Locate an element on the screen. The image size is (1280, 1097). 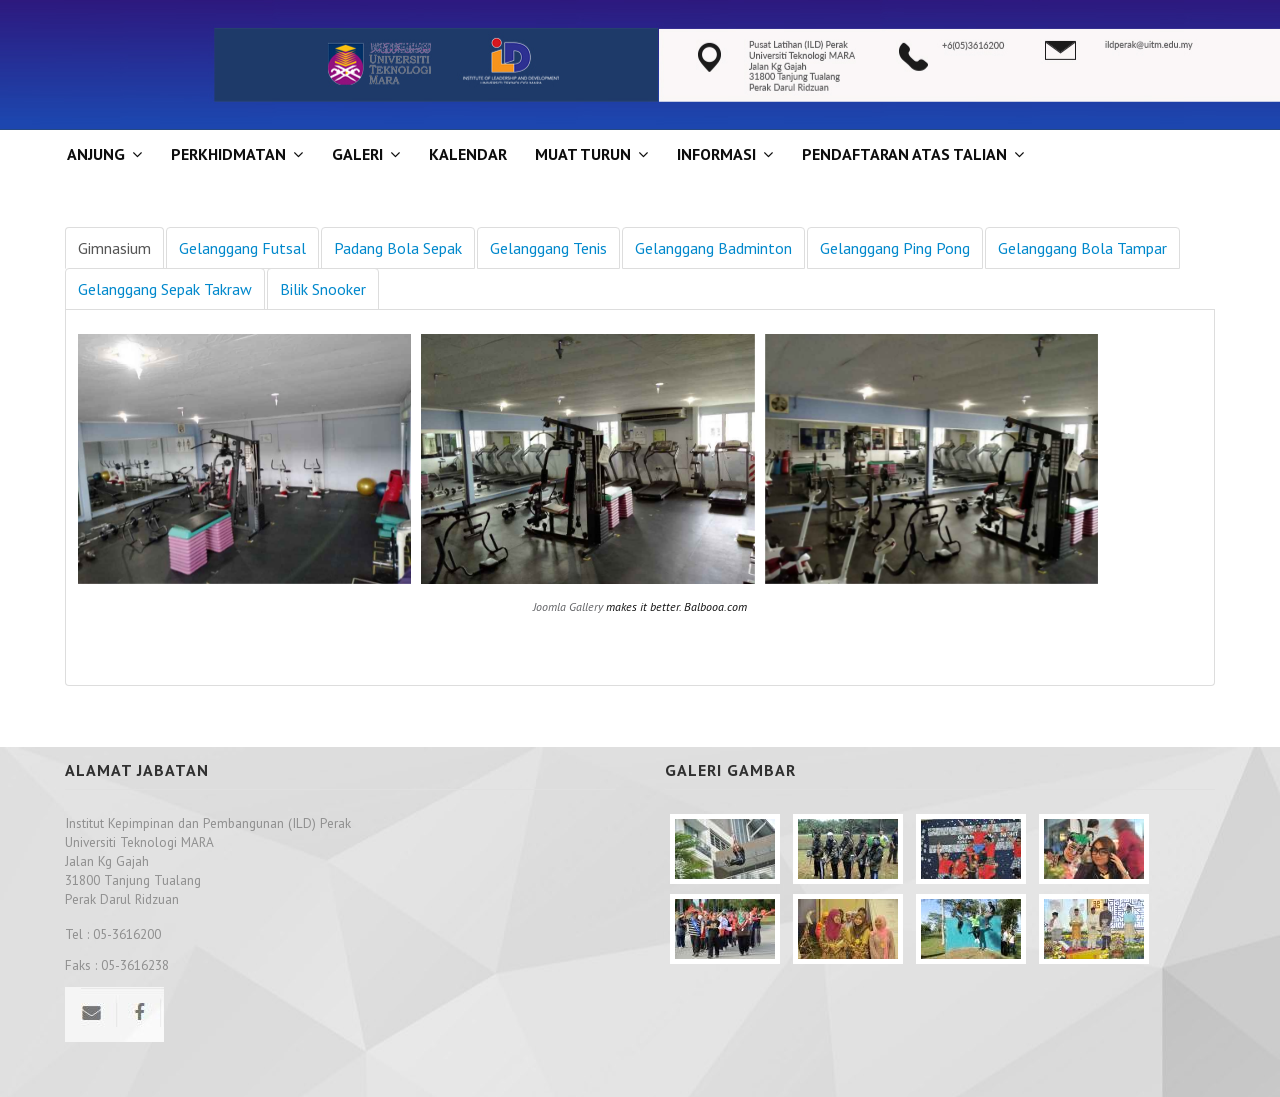
INFORMASI is located at coordinates (716, 154).